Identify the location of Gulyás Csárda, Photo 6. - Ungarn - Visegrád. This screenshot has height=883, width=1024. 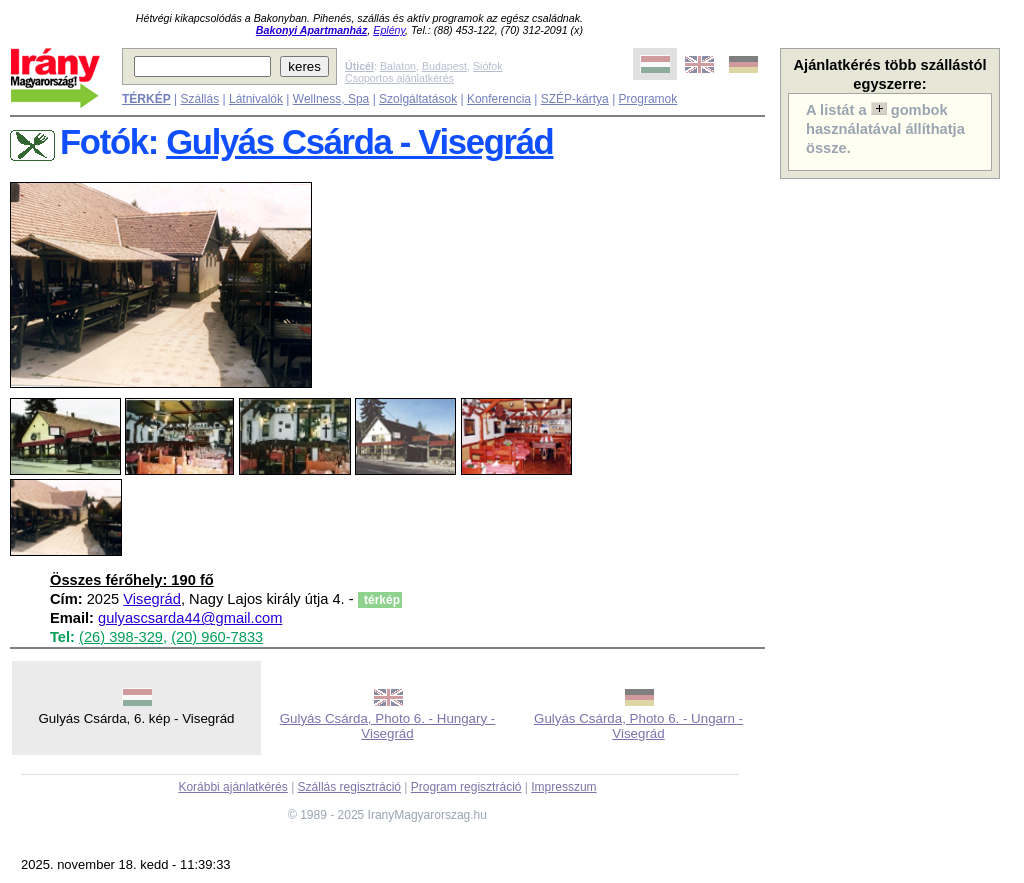
(638, 726).